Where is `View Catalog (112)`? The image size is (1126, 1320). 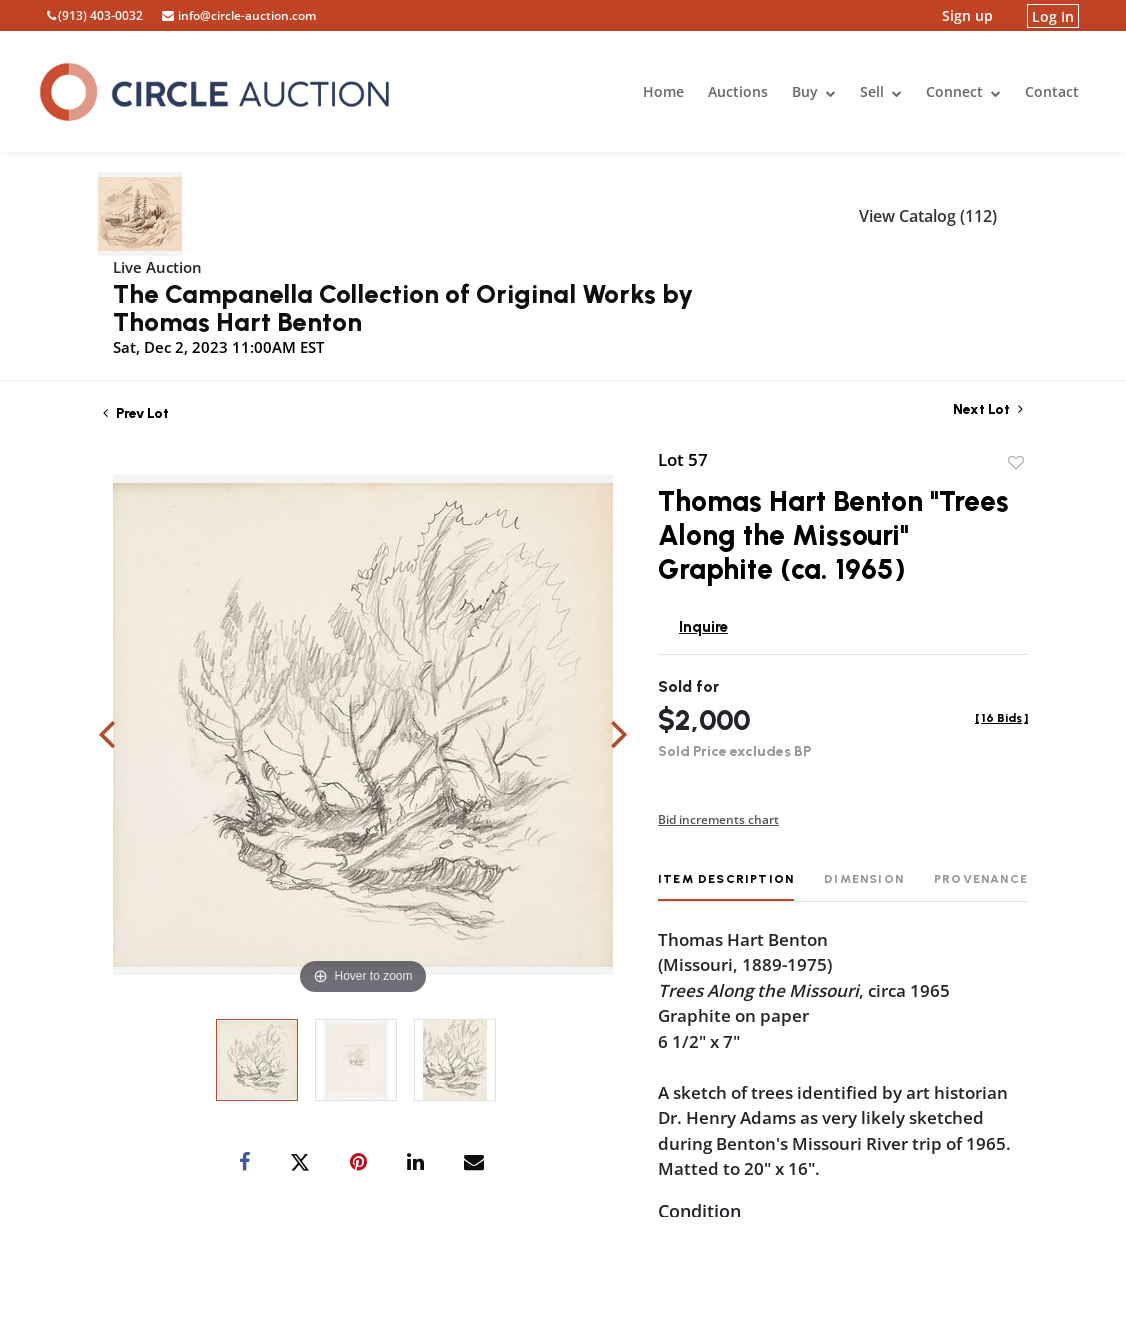
View Catalog (112) is located at coordinates (928, 216).